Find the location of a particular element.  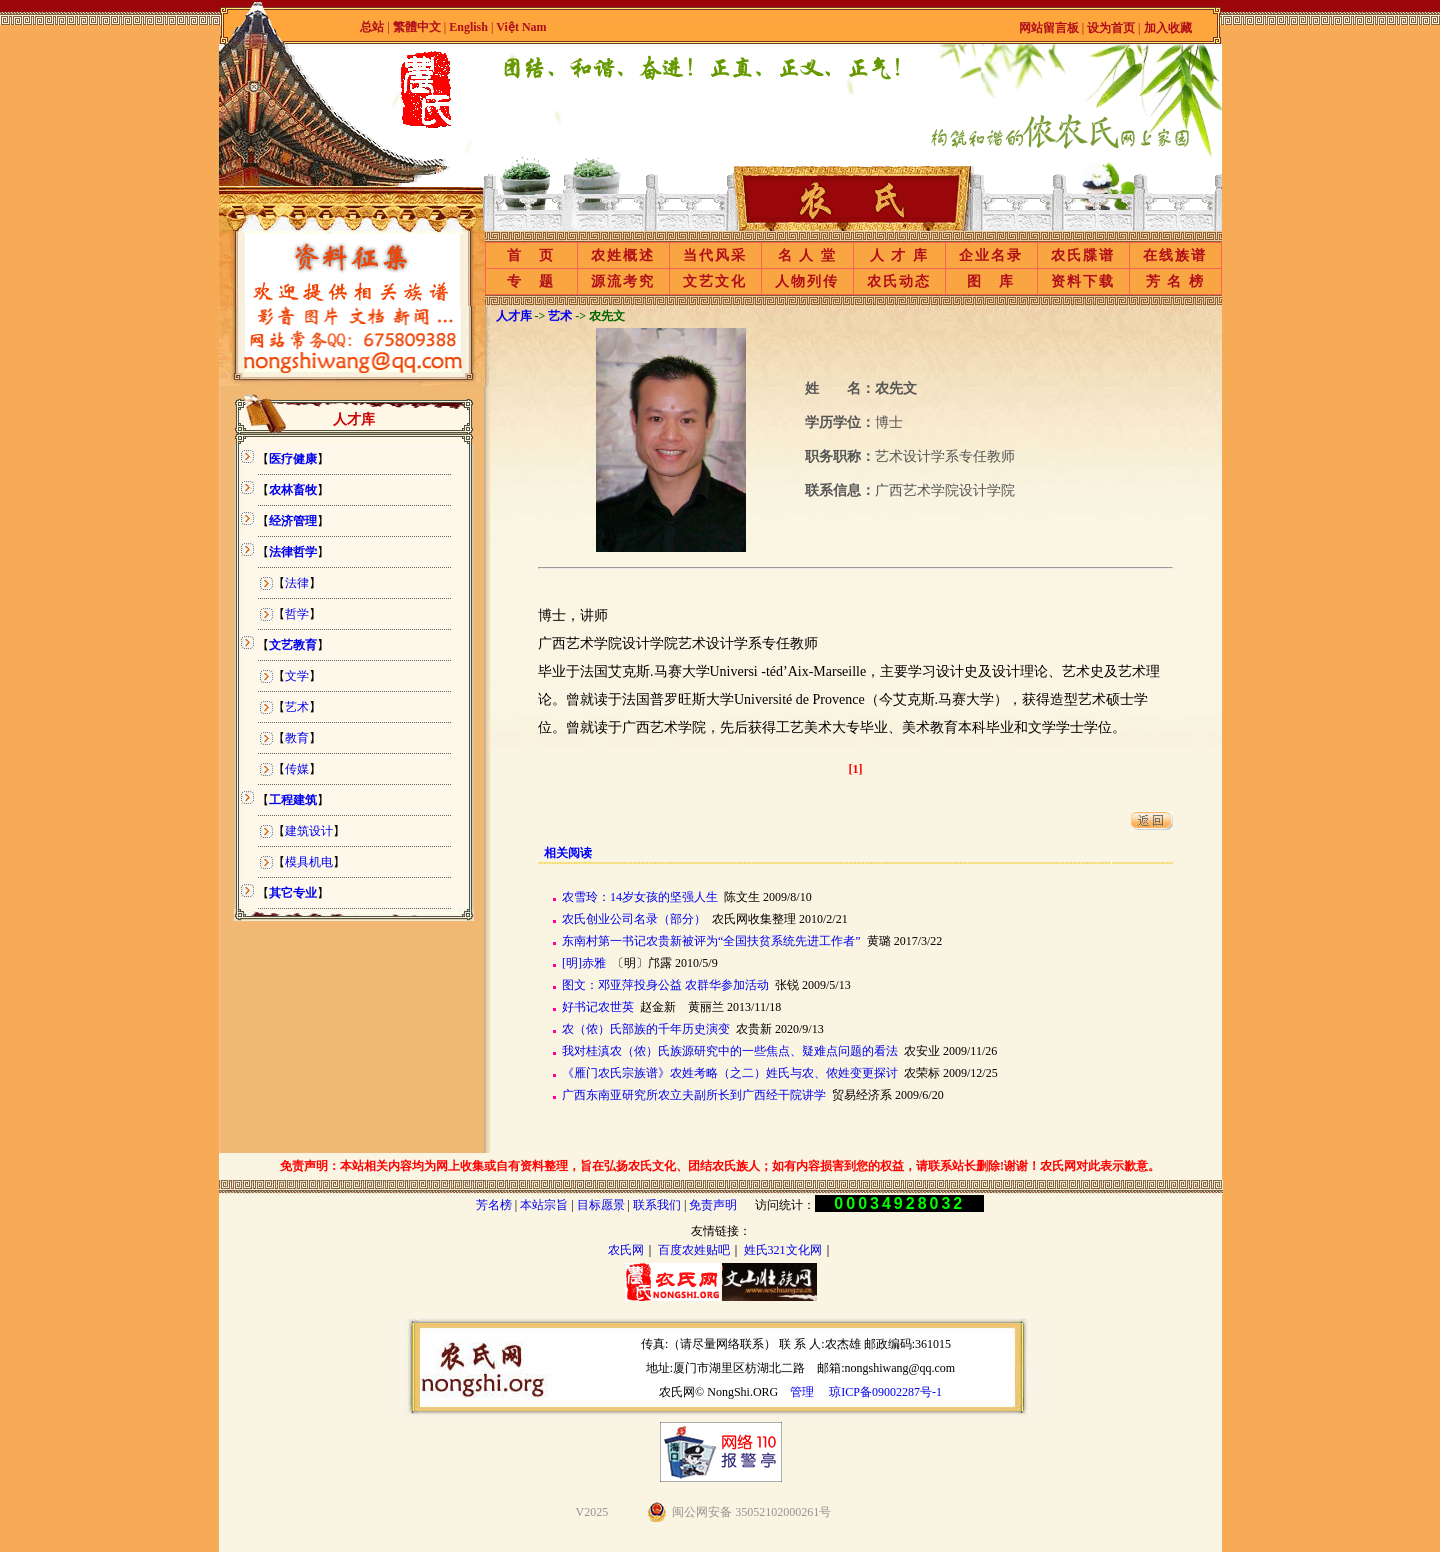

姓氏321文化网 is located at coordinates (783, 1250).